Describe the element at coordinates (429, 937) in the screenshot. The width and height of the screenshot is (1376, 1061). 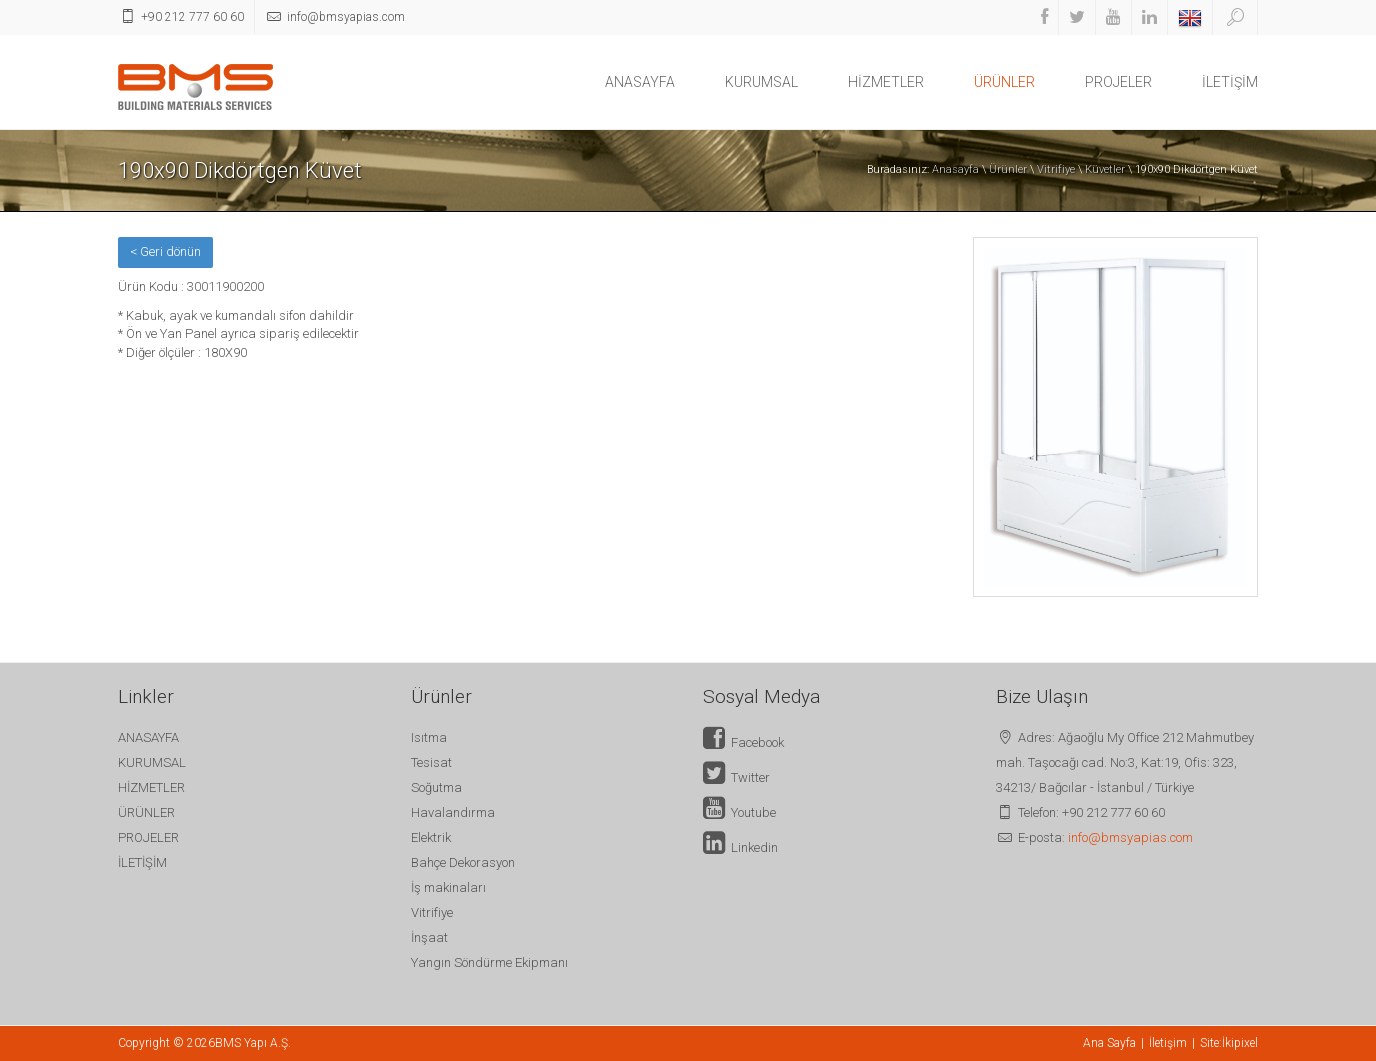
I see `İnşaat` at that location.